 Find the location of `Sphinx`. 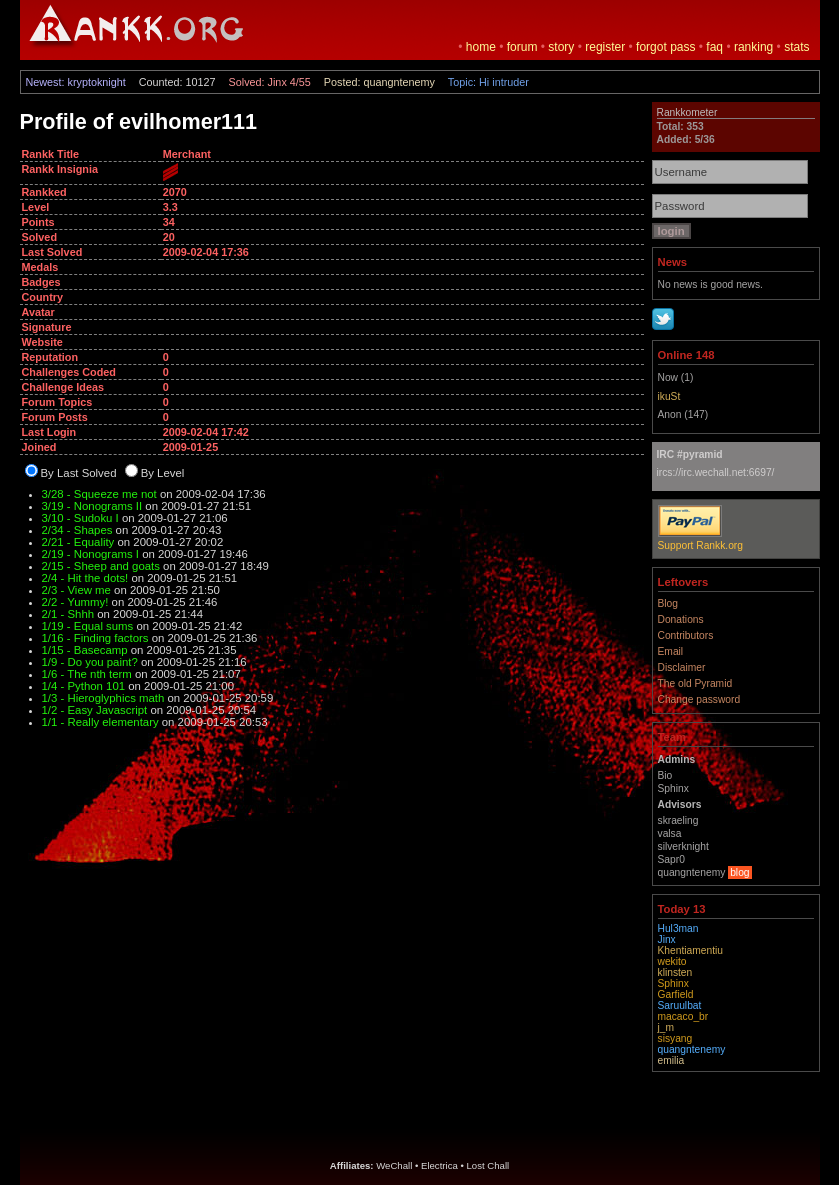

Sphinx is located at coordinates (673, 983).